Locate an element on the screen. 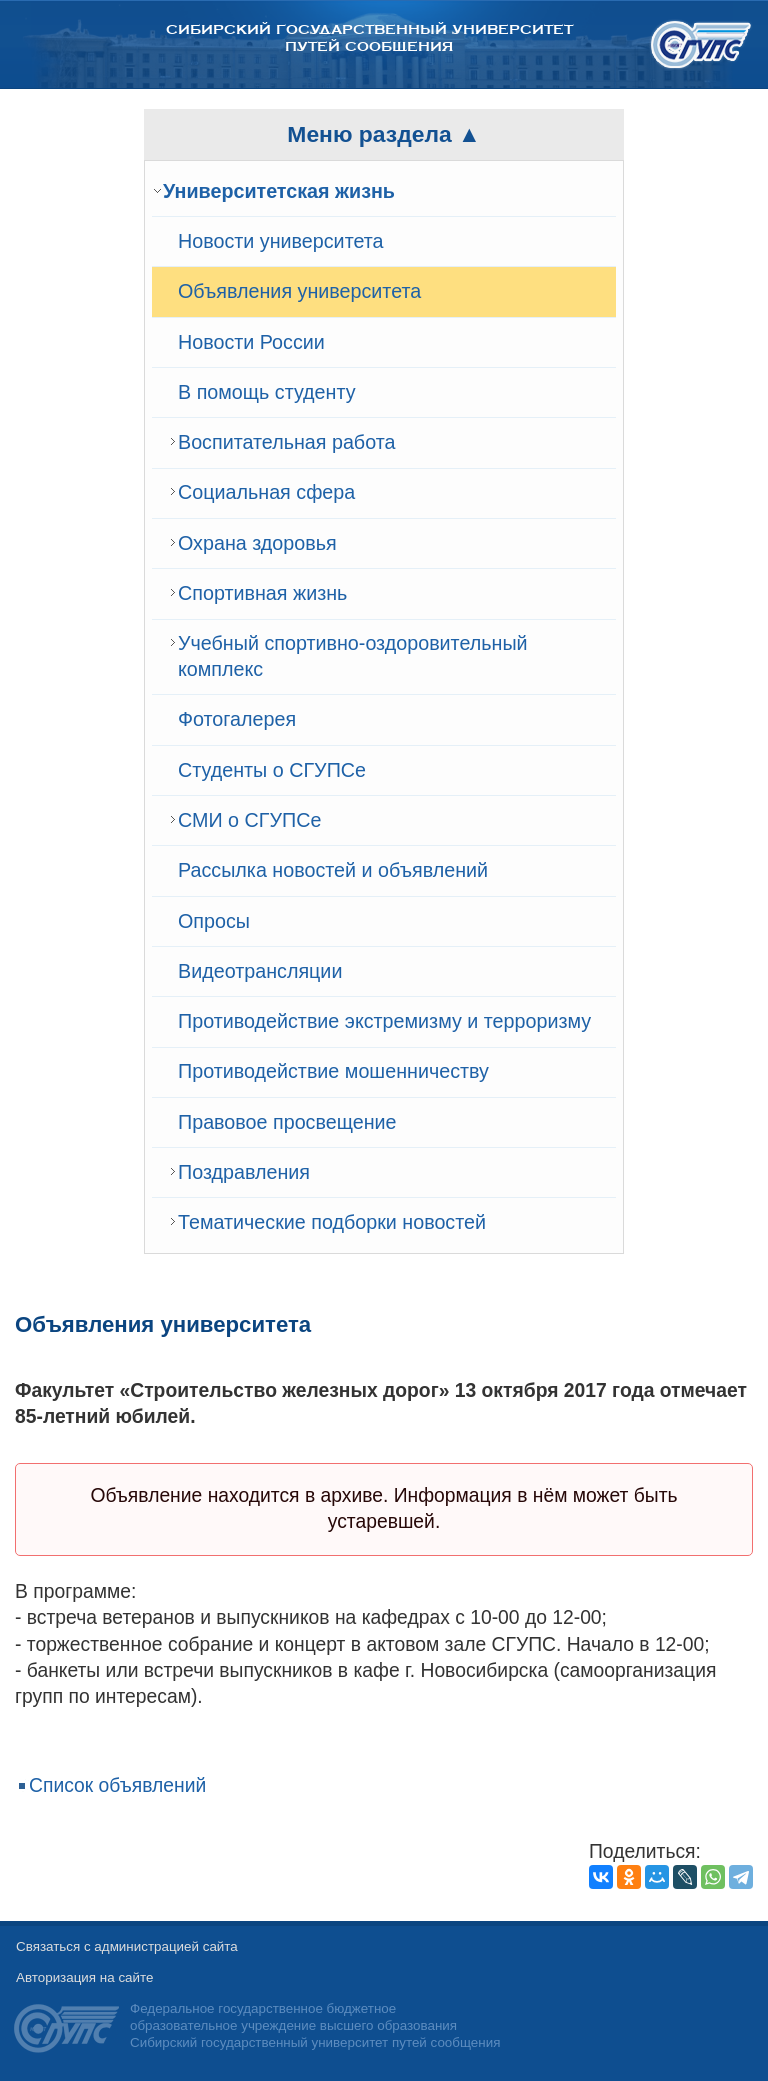  Сибирский государственный университет путей сообщения is located at coordinates (369, 38).